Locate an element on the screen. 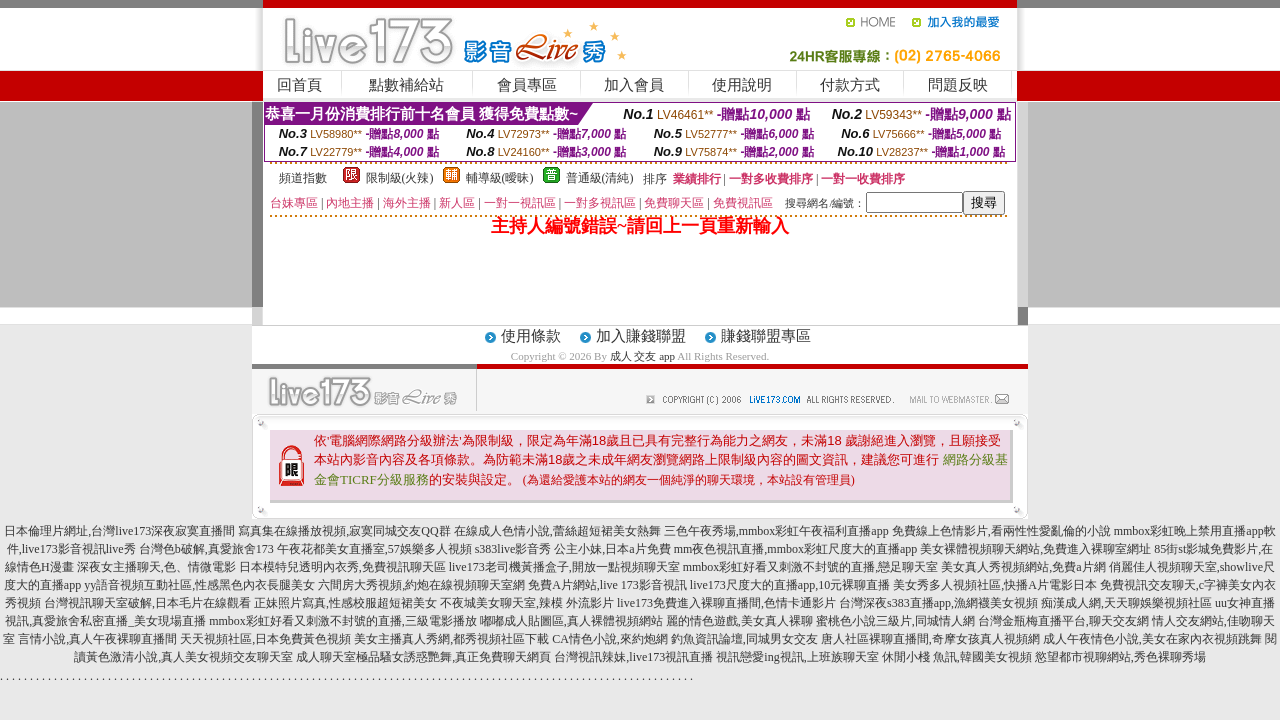 This screenshot has height=720, width=1280. 加入賺錢聯盟 is located at coordinates (641, 336).